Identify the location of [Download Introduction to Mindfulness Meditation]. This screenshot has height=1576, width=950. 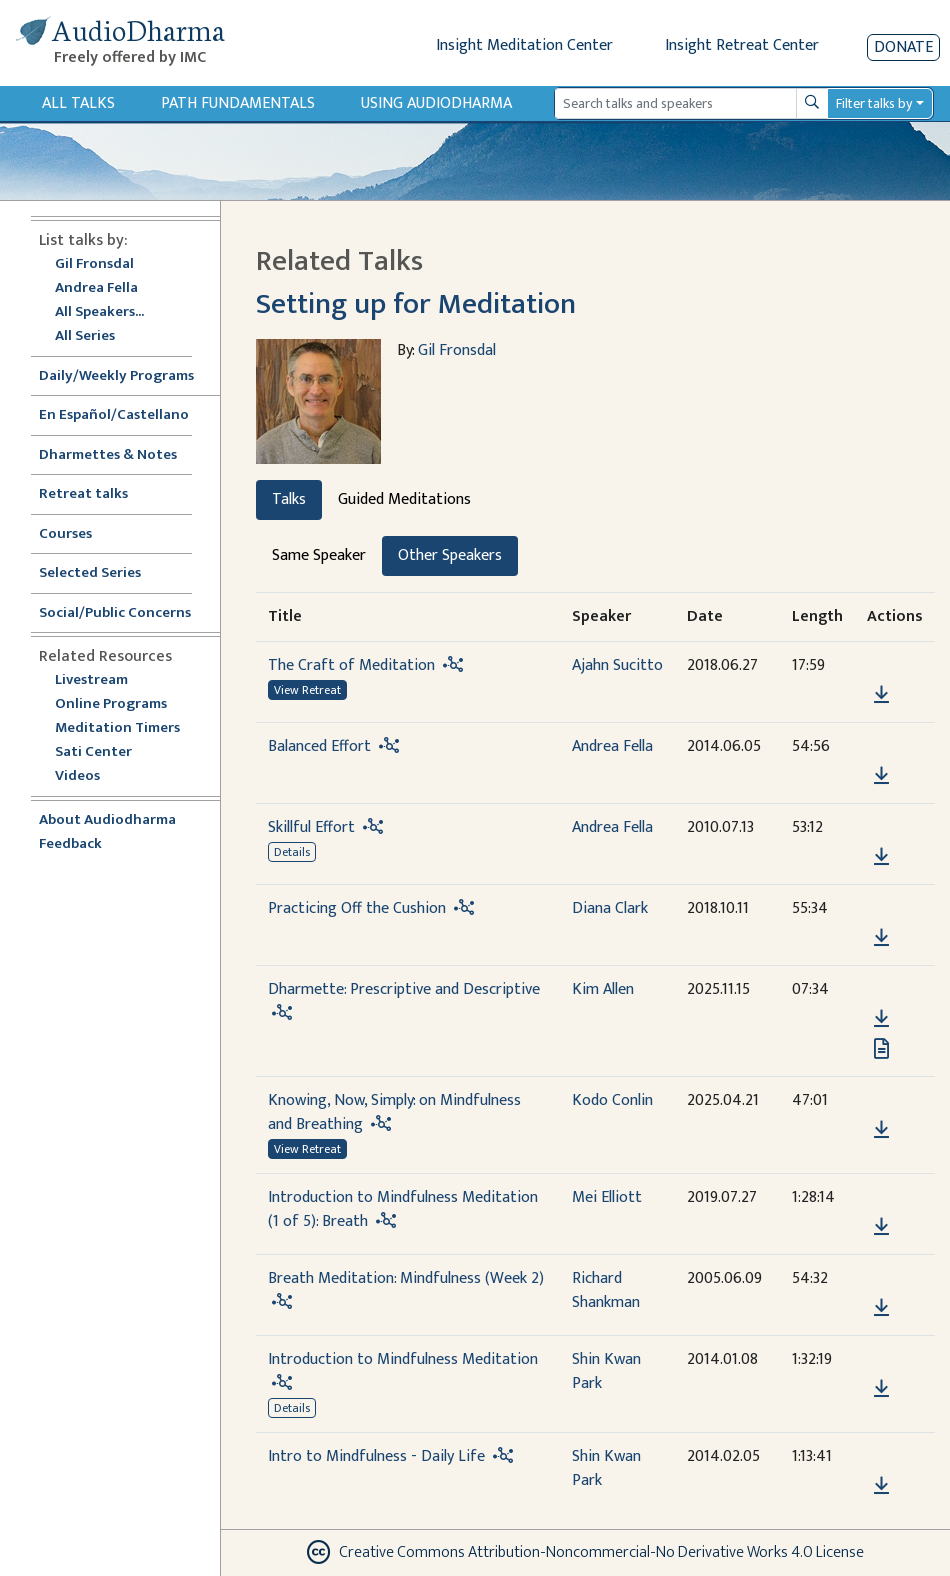
(881, 1389).